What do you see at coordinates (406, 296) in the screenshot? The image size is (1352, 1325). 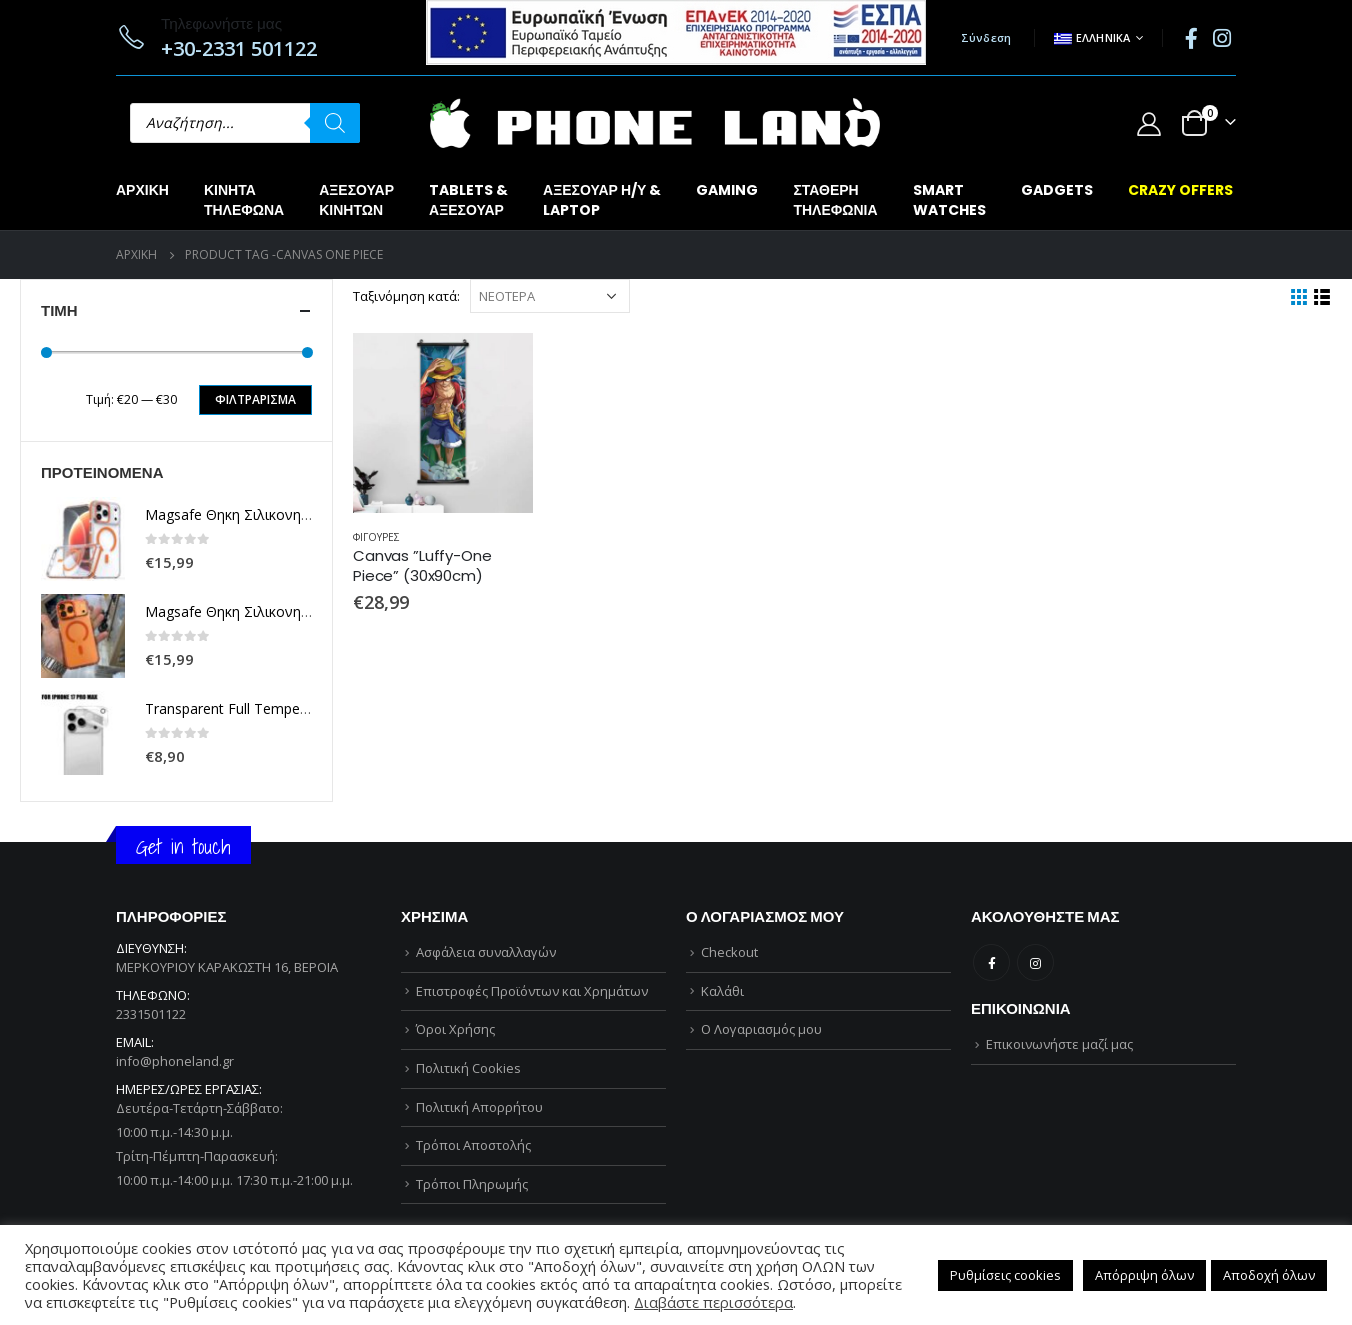 I see `Ταξινόμηση κατά:` at bounding box center [406, 296].